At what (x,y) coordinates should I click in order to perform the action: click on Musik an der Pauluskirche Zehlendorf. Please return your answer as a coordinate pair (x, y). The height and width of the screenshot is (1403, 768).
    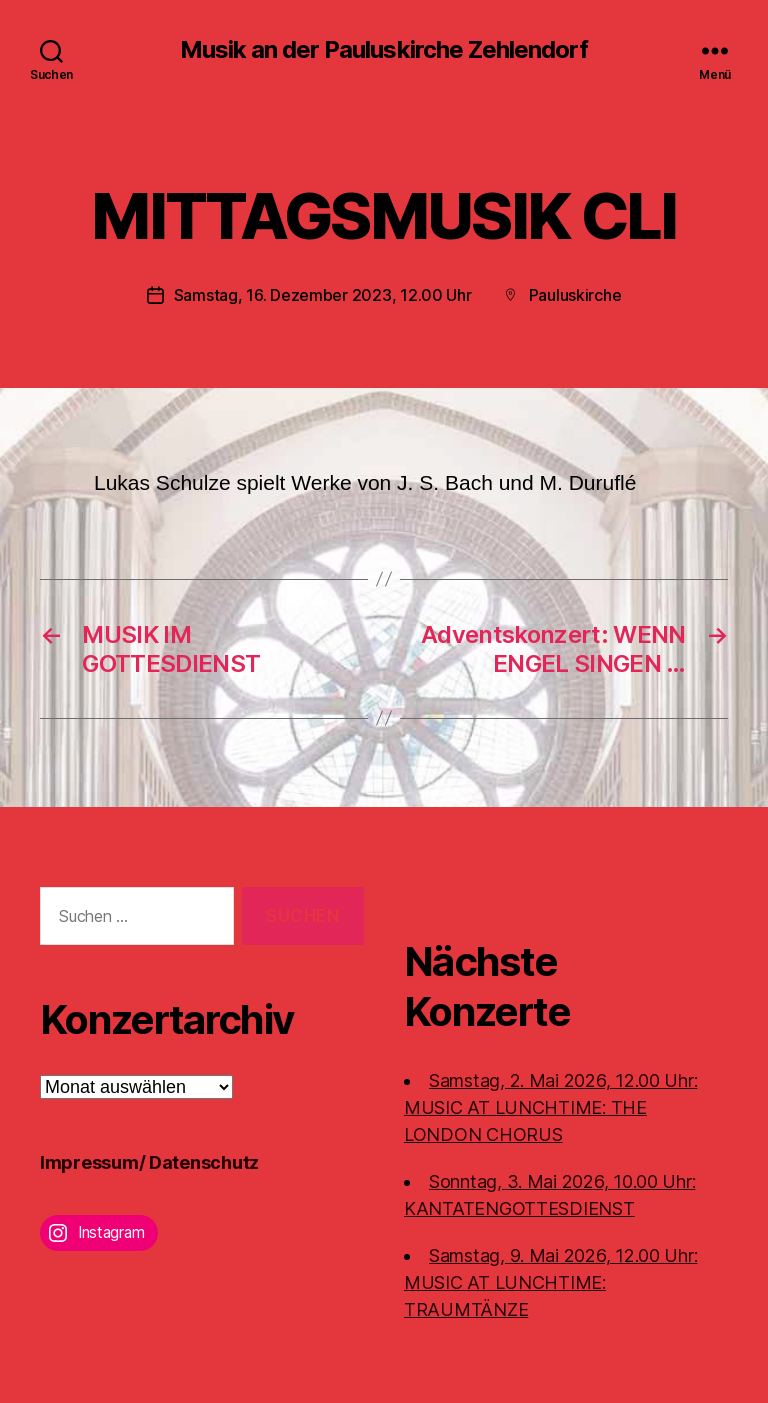
    Looking at the image, I should click on (383, 50).